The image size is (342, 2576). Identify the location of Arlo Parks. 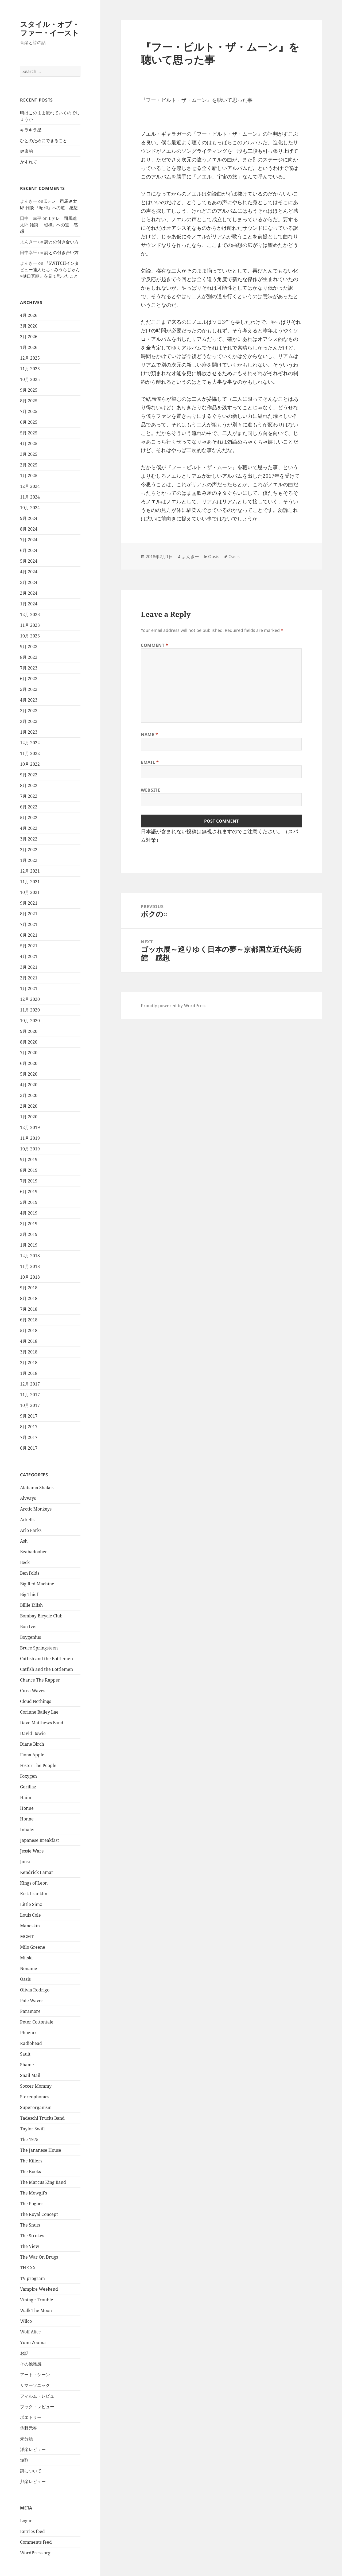
(30, 1530).